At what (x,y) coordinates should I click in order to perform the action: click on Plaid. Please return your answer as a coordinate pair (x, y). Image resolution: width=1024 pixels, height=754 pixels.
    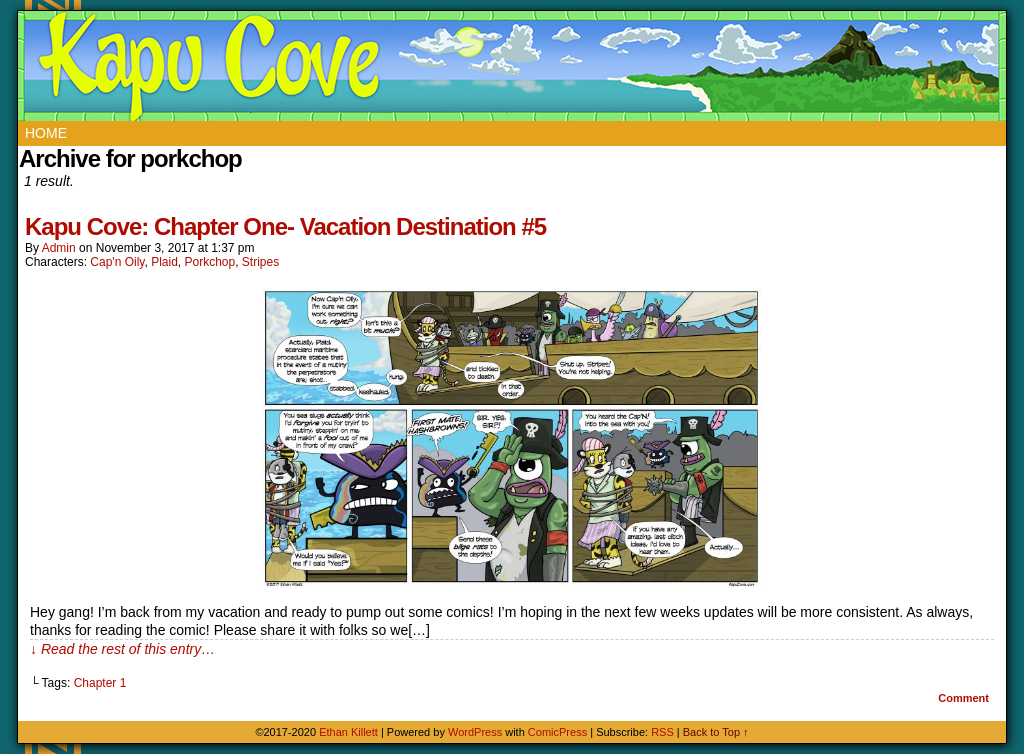
    Looking at the image, I should click on (164, 262).